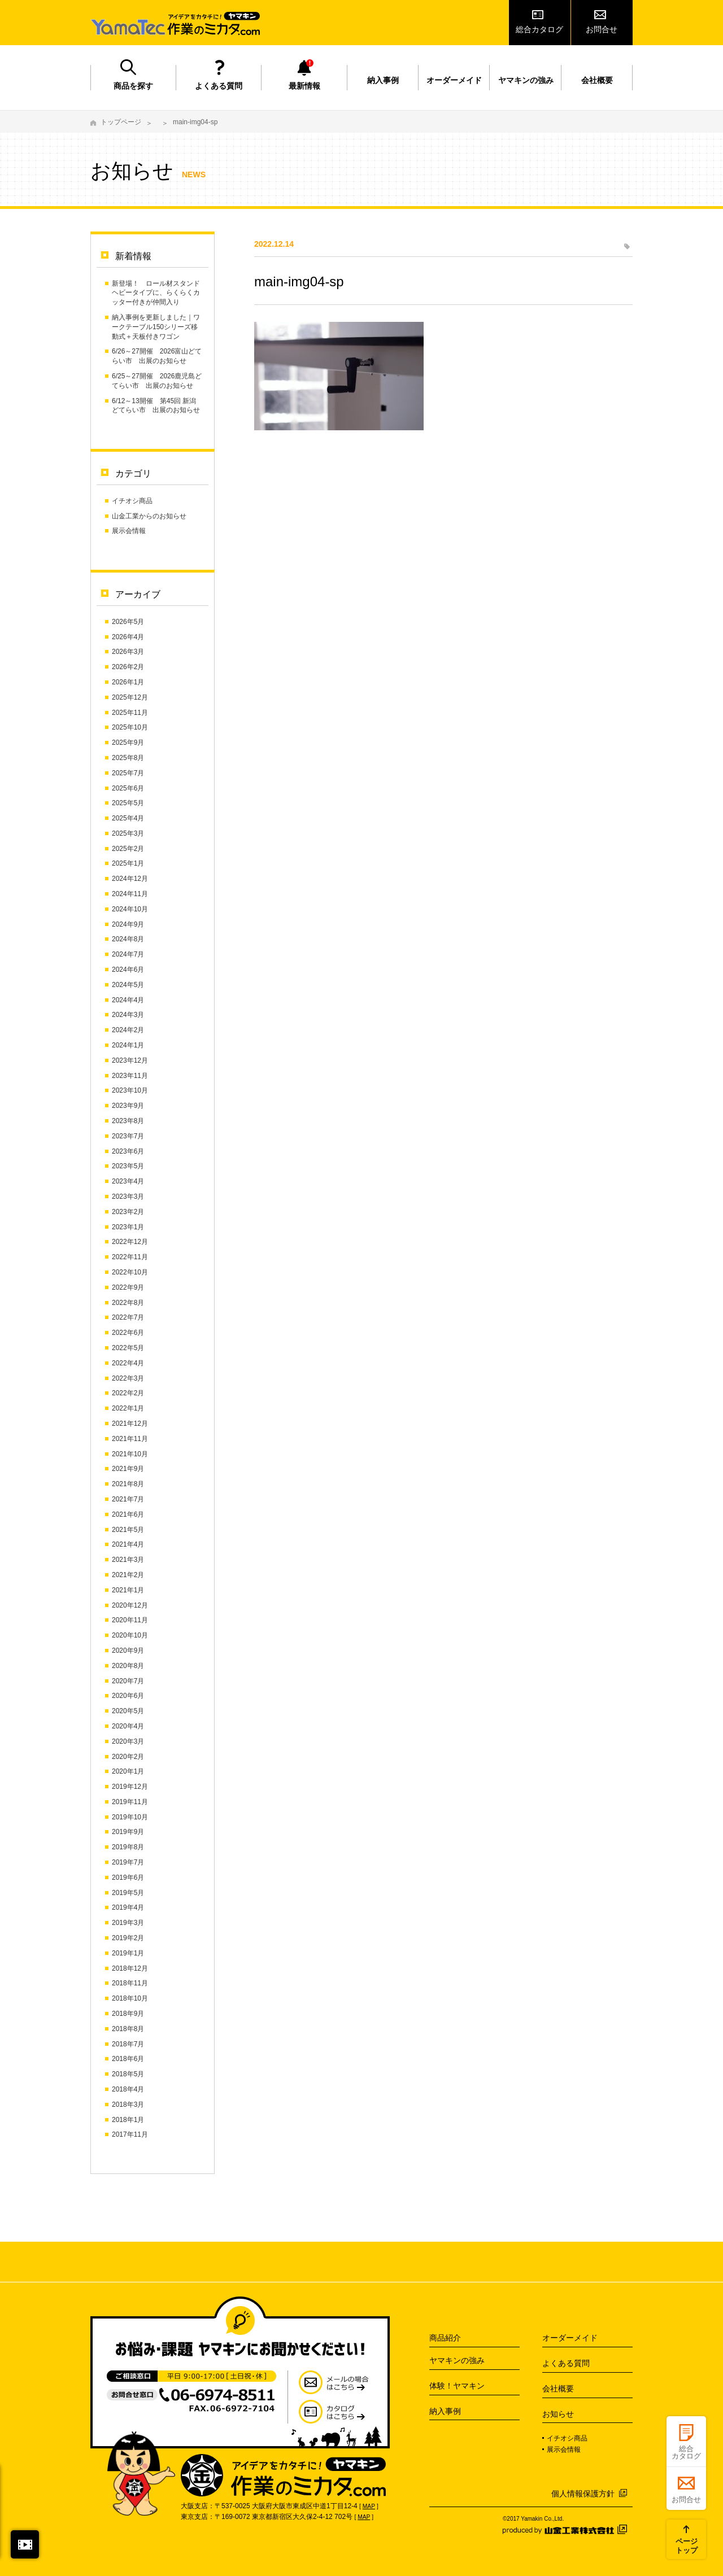 This screenshot has height=2576, width=723. Describe the element at coordinates (128, 1151) in the screenshot. I see `2023年6月` at that location.